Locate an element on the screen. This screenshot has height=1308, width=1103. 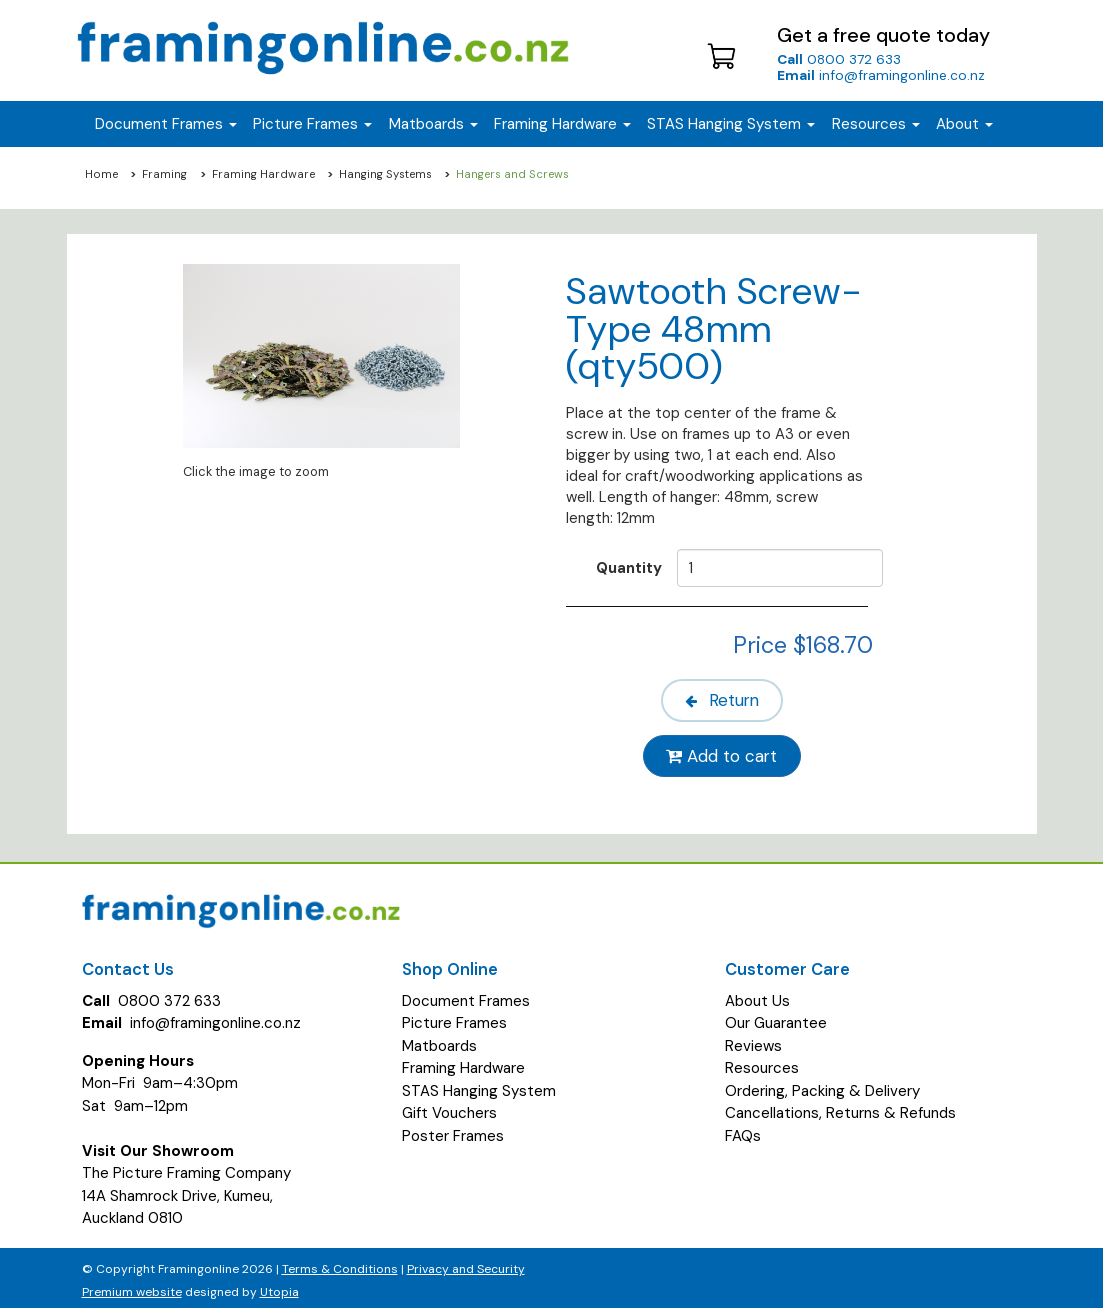
Cancellations, Returns & Refunds is located at coordinates (840, 1107).